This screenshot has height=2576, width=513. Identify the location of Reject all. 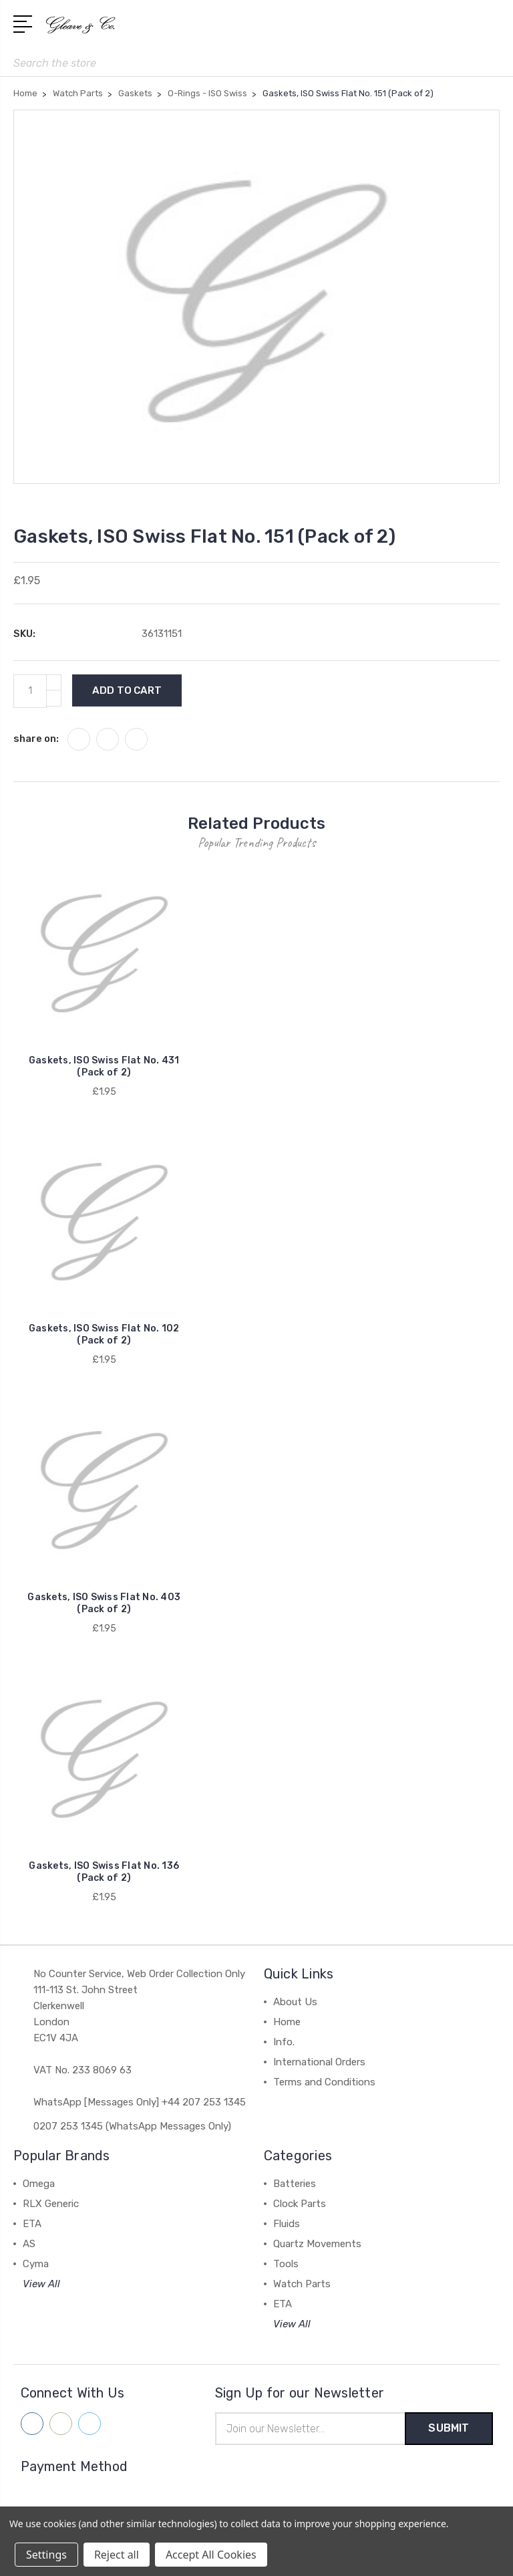
(116, 2554).